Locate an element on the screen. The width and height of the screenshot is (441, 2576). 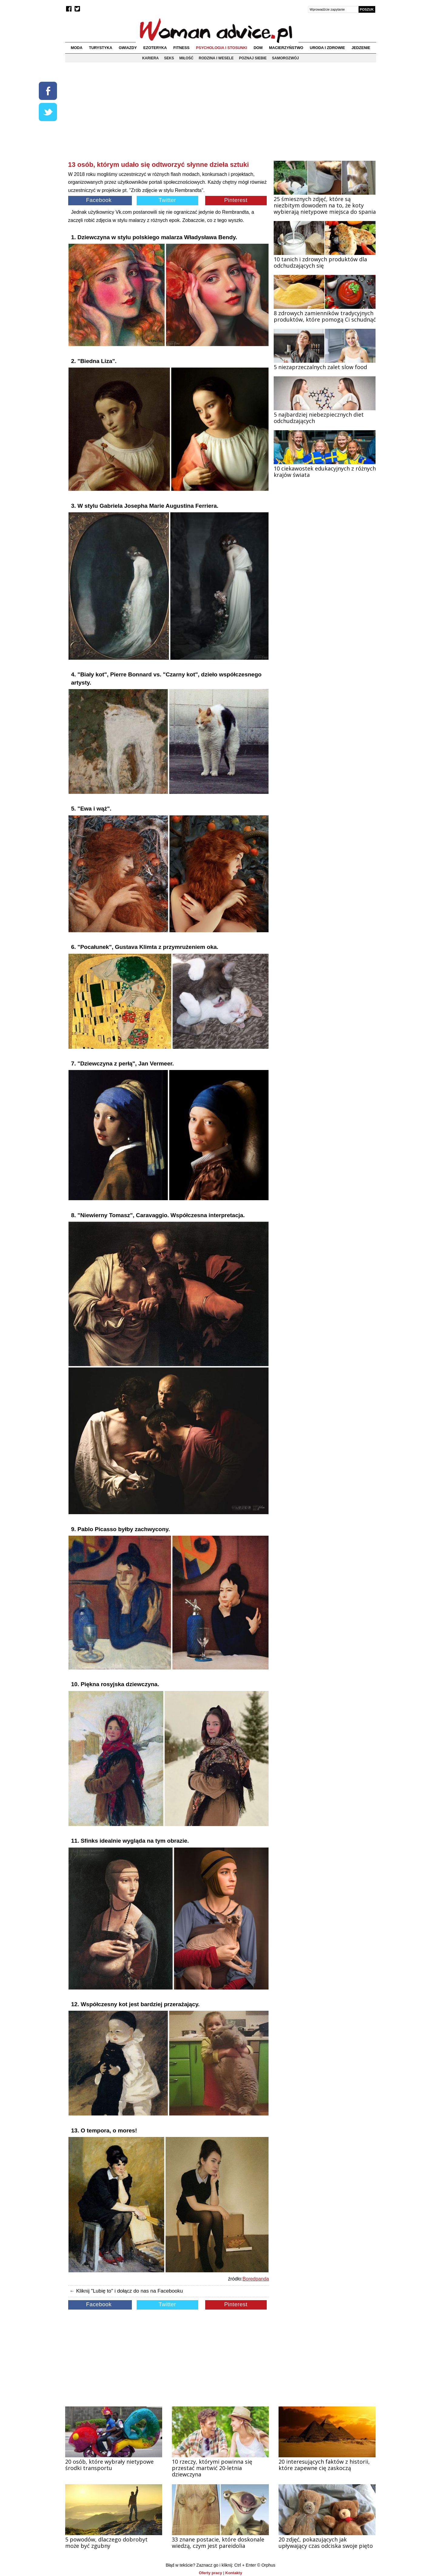
Uroda i zdrowie is located at coordinates (327, 48).